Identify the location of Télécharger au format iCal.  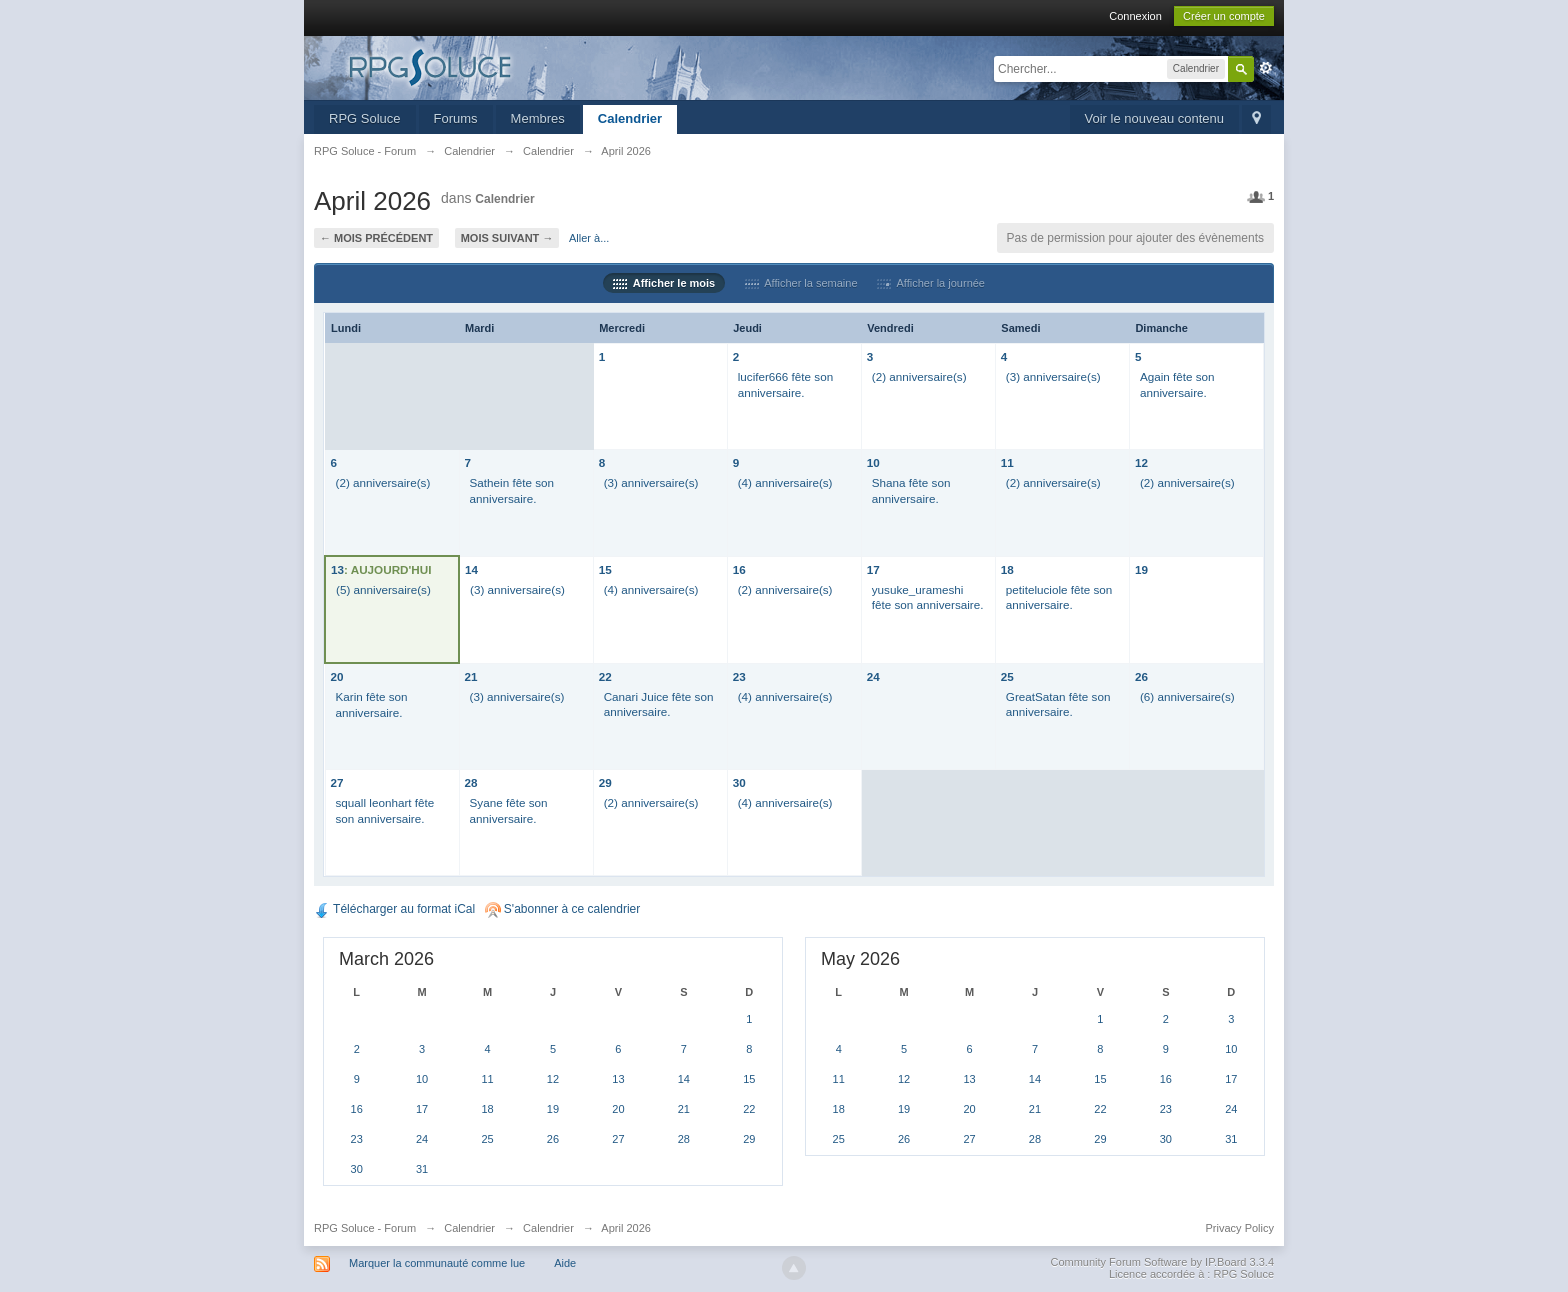
(394, 909).